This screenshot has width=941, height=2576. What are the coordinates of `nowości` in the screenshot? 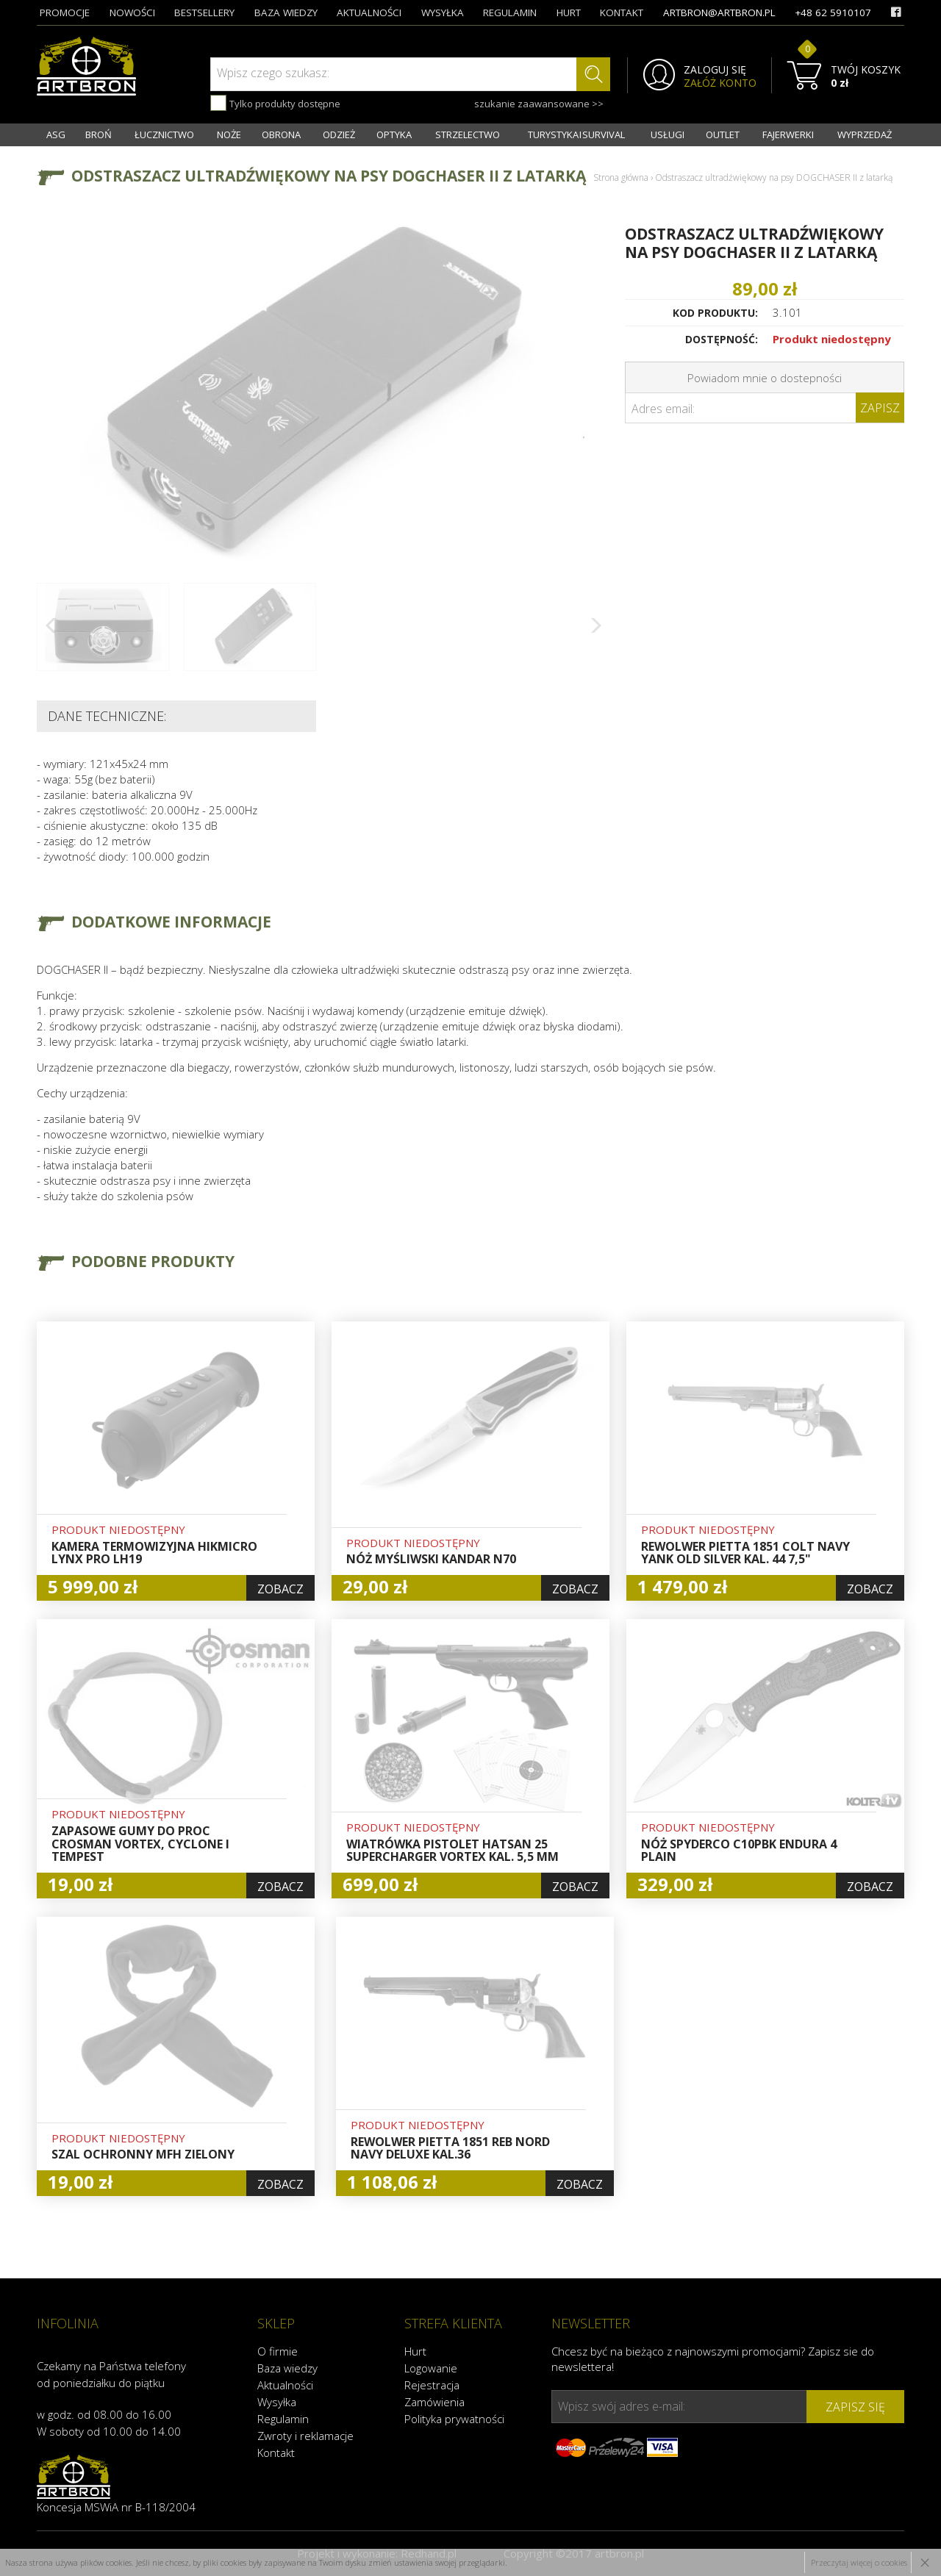 It's located at (132, 12).